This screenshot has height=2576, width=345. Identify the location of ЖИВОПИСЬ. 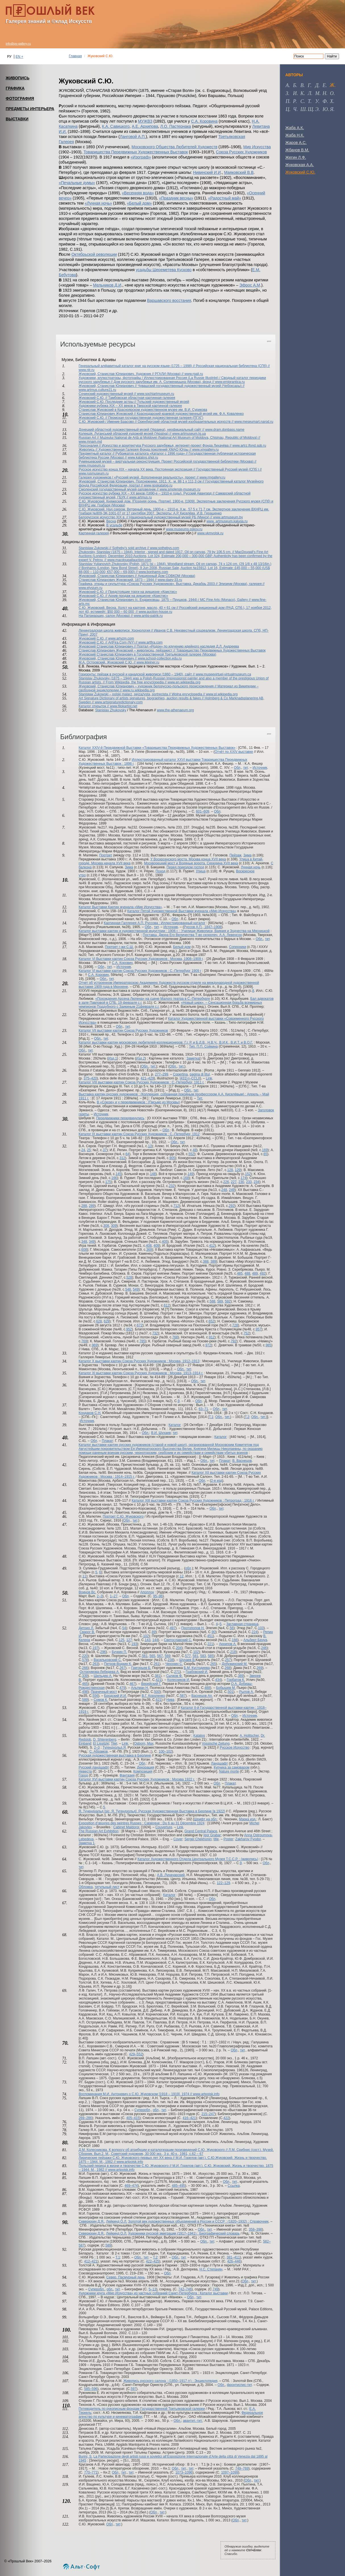
(18, 78).